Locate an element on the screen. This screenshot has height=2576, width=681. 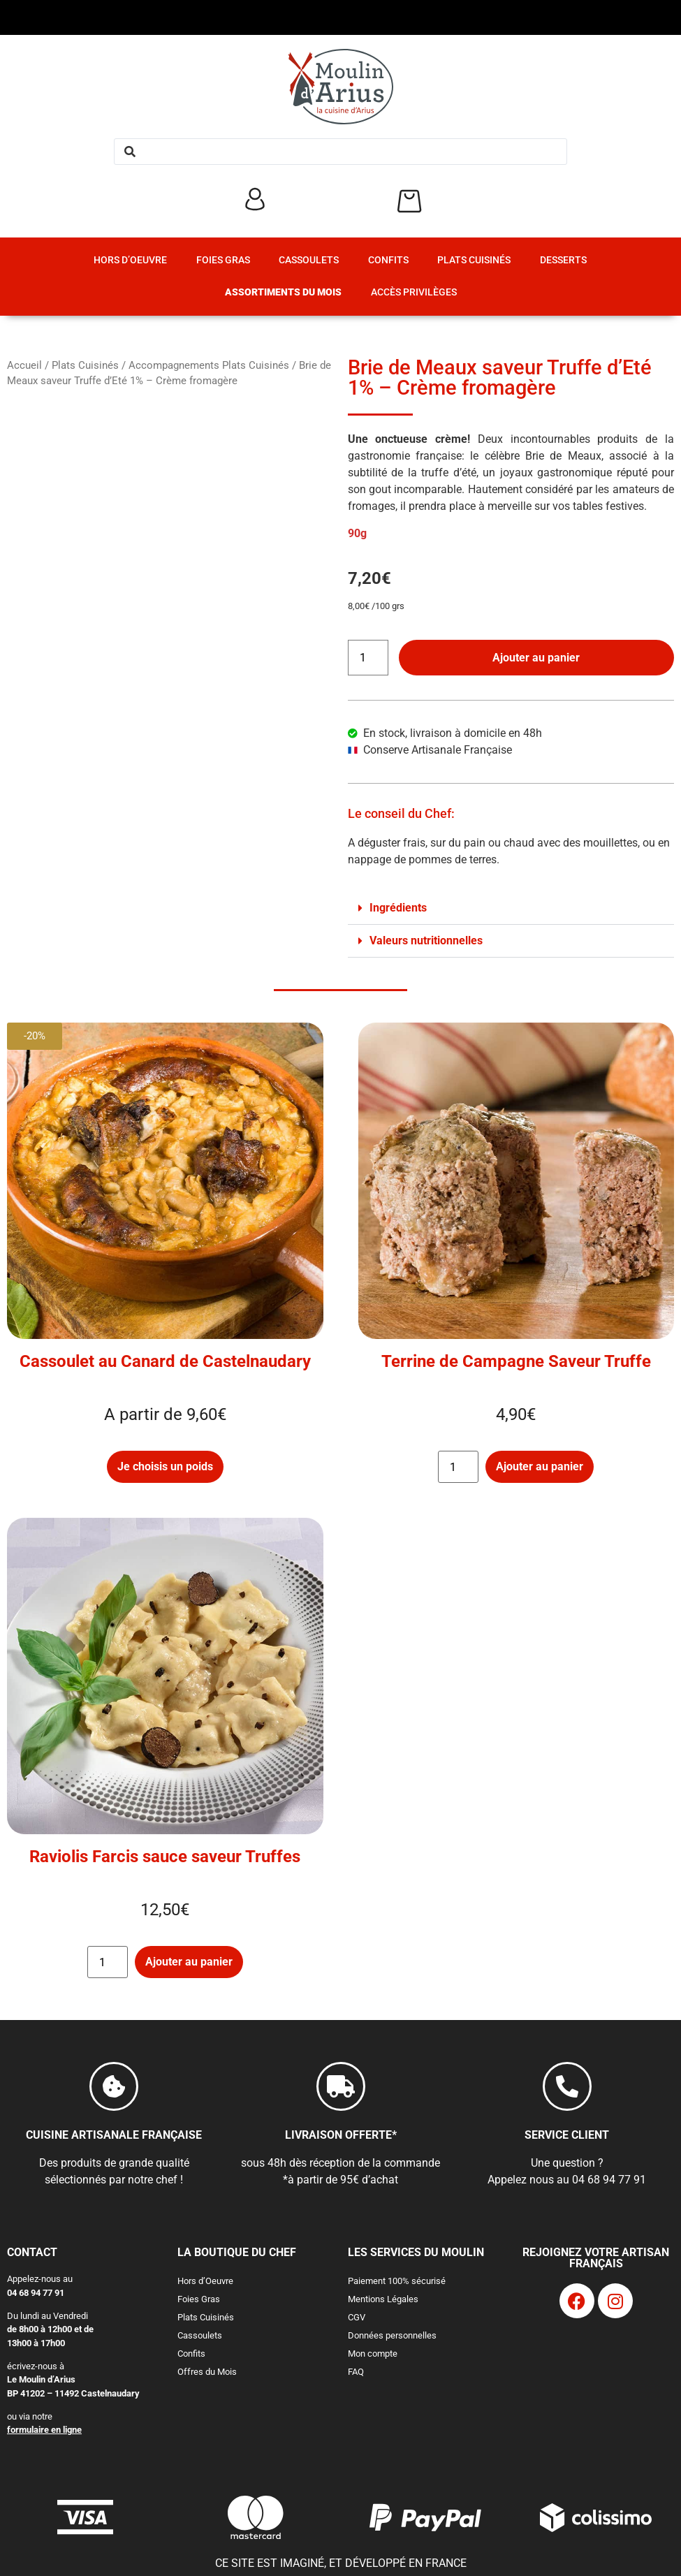
Paiement 100% sécurisé is located at coordinates (397, 2281).